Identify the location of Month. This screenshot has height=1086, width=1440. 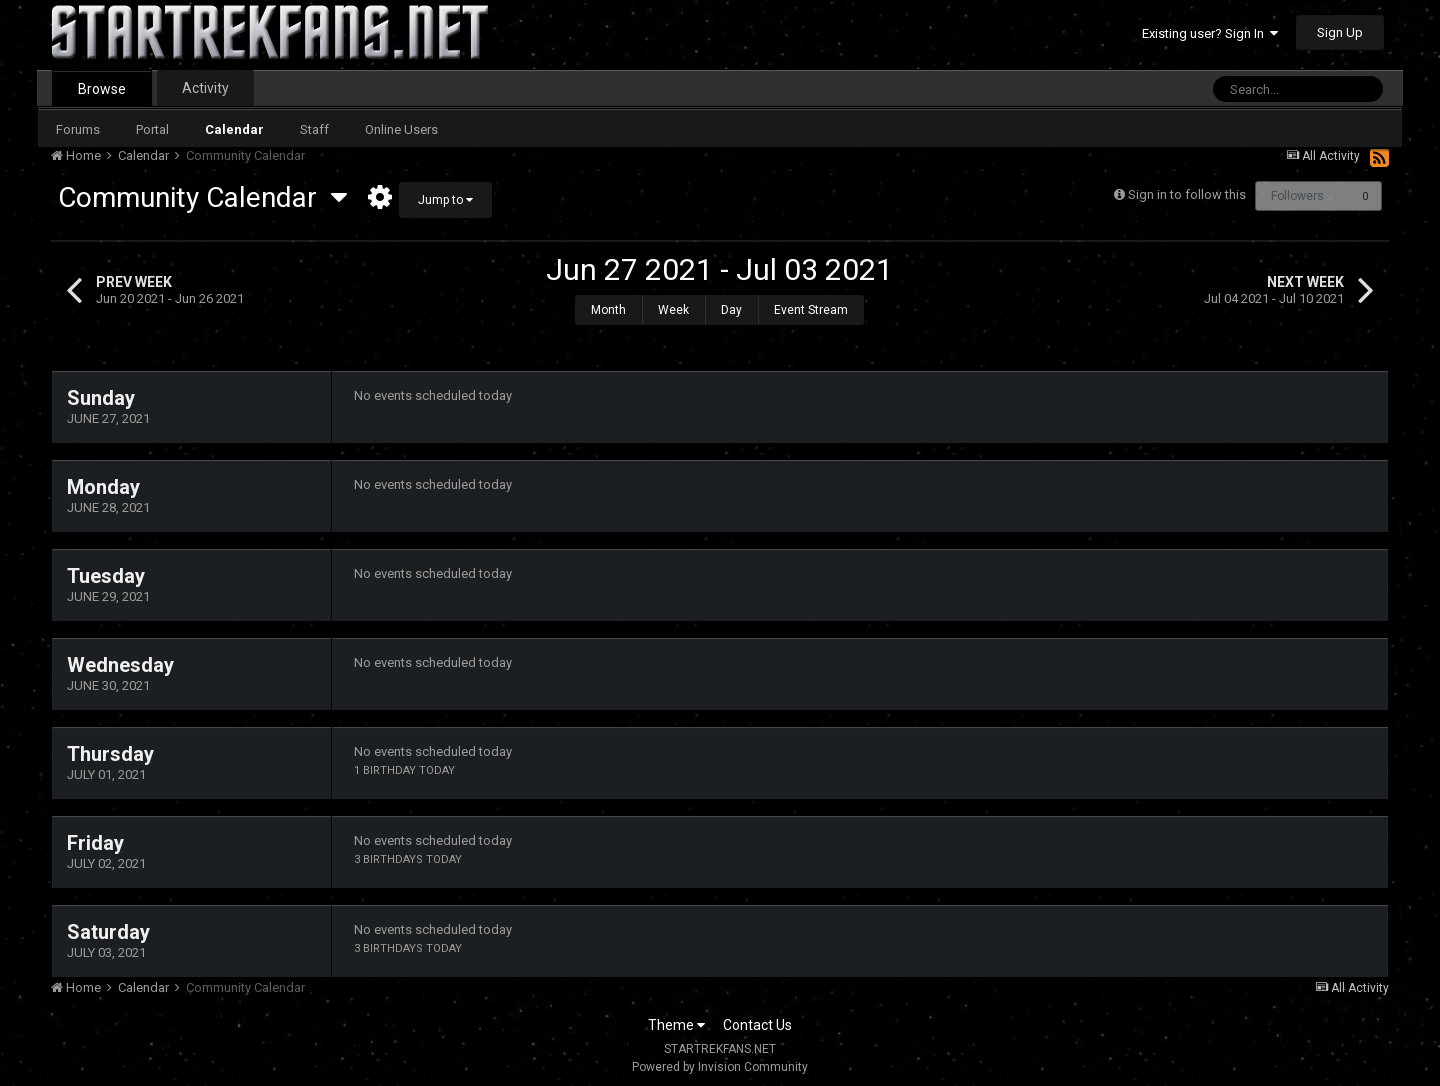
(608, 310).